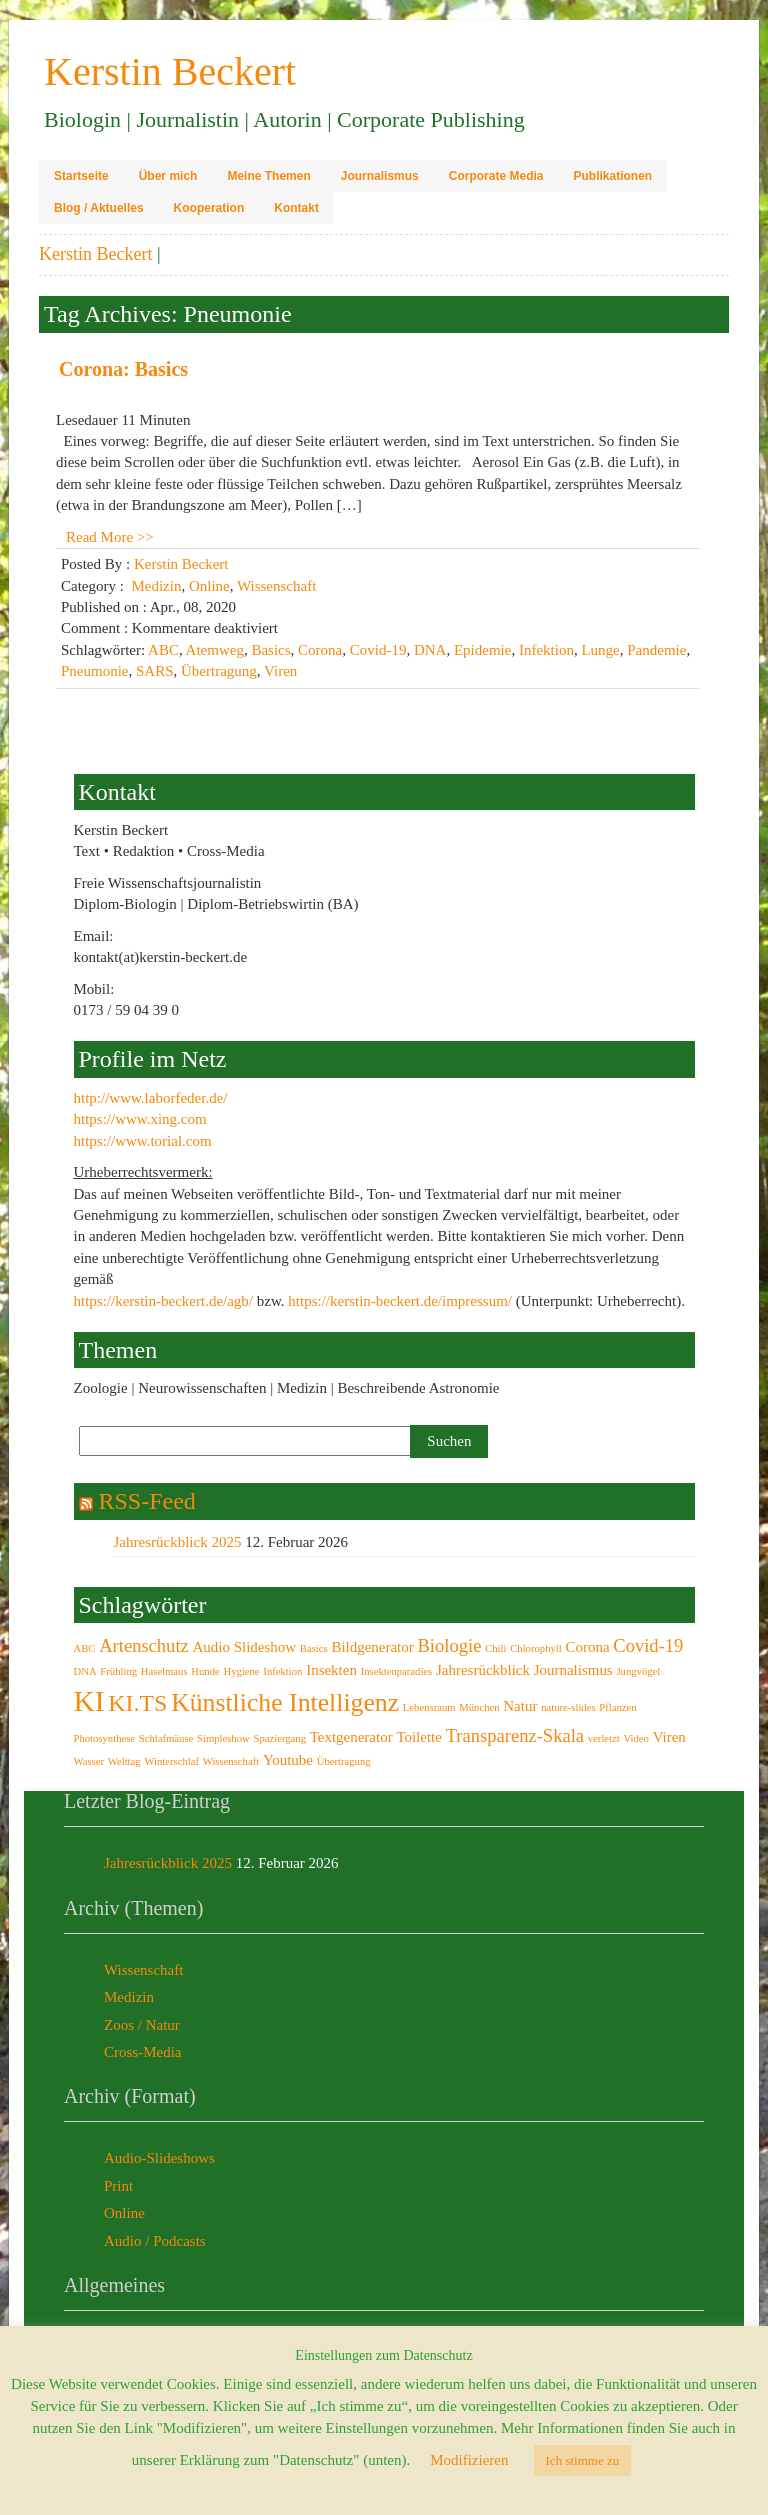 The image size is (768, 2515). Describe the element at coordinates (123, 369) in the screenshot. I see `Corona: Basics` at that location.